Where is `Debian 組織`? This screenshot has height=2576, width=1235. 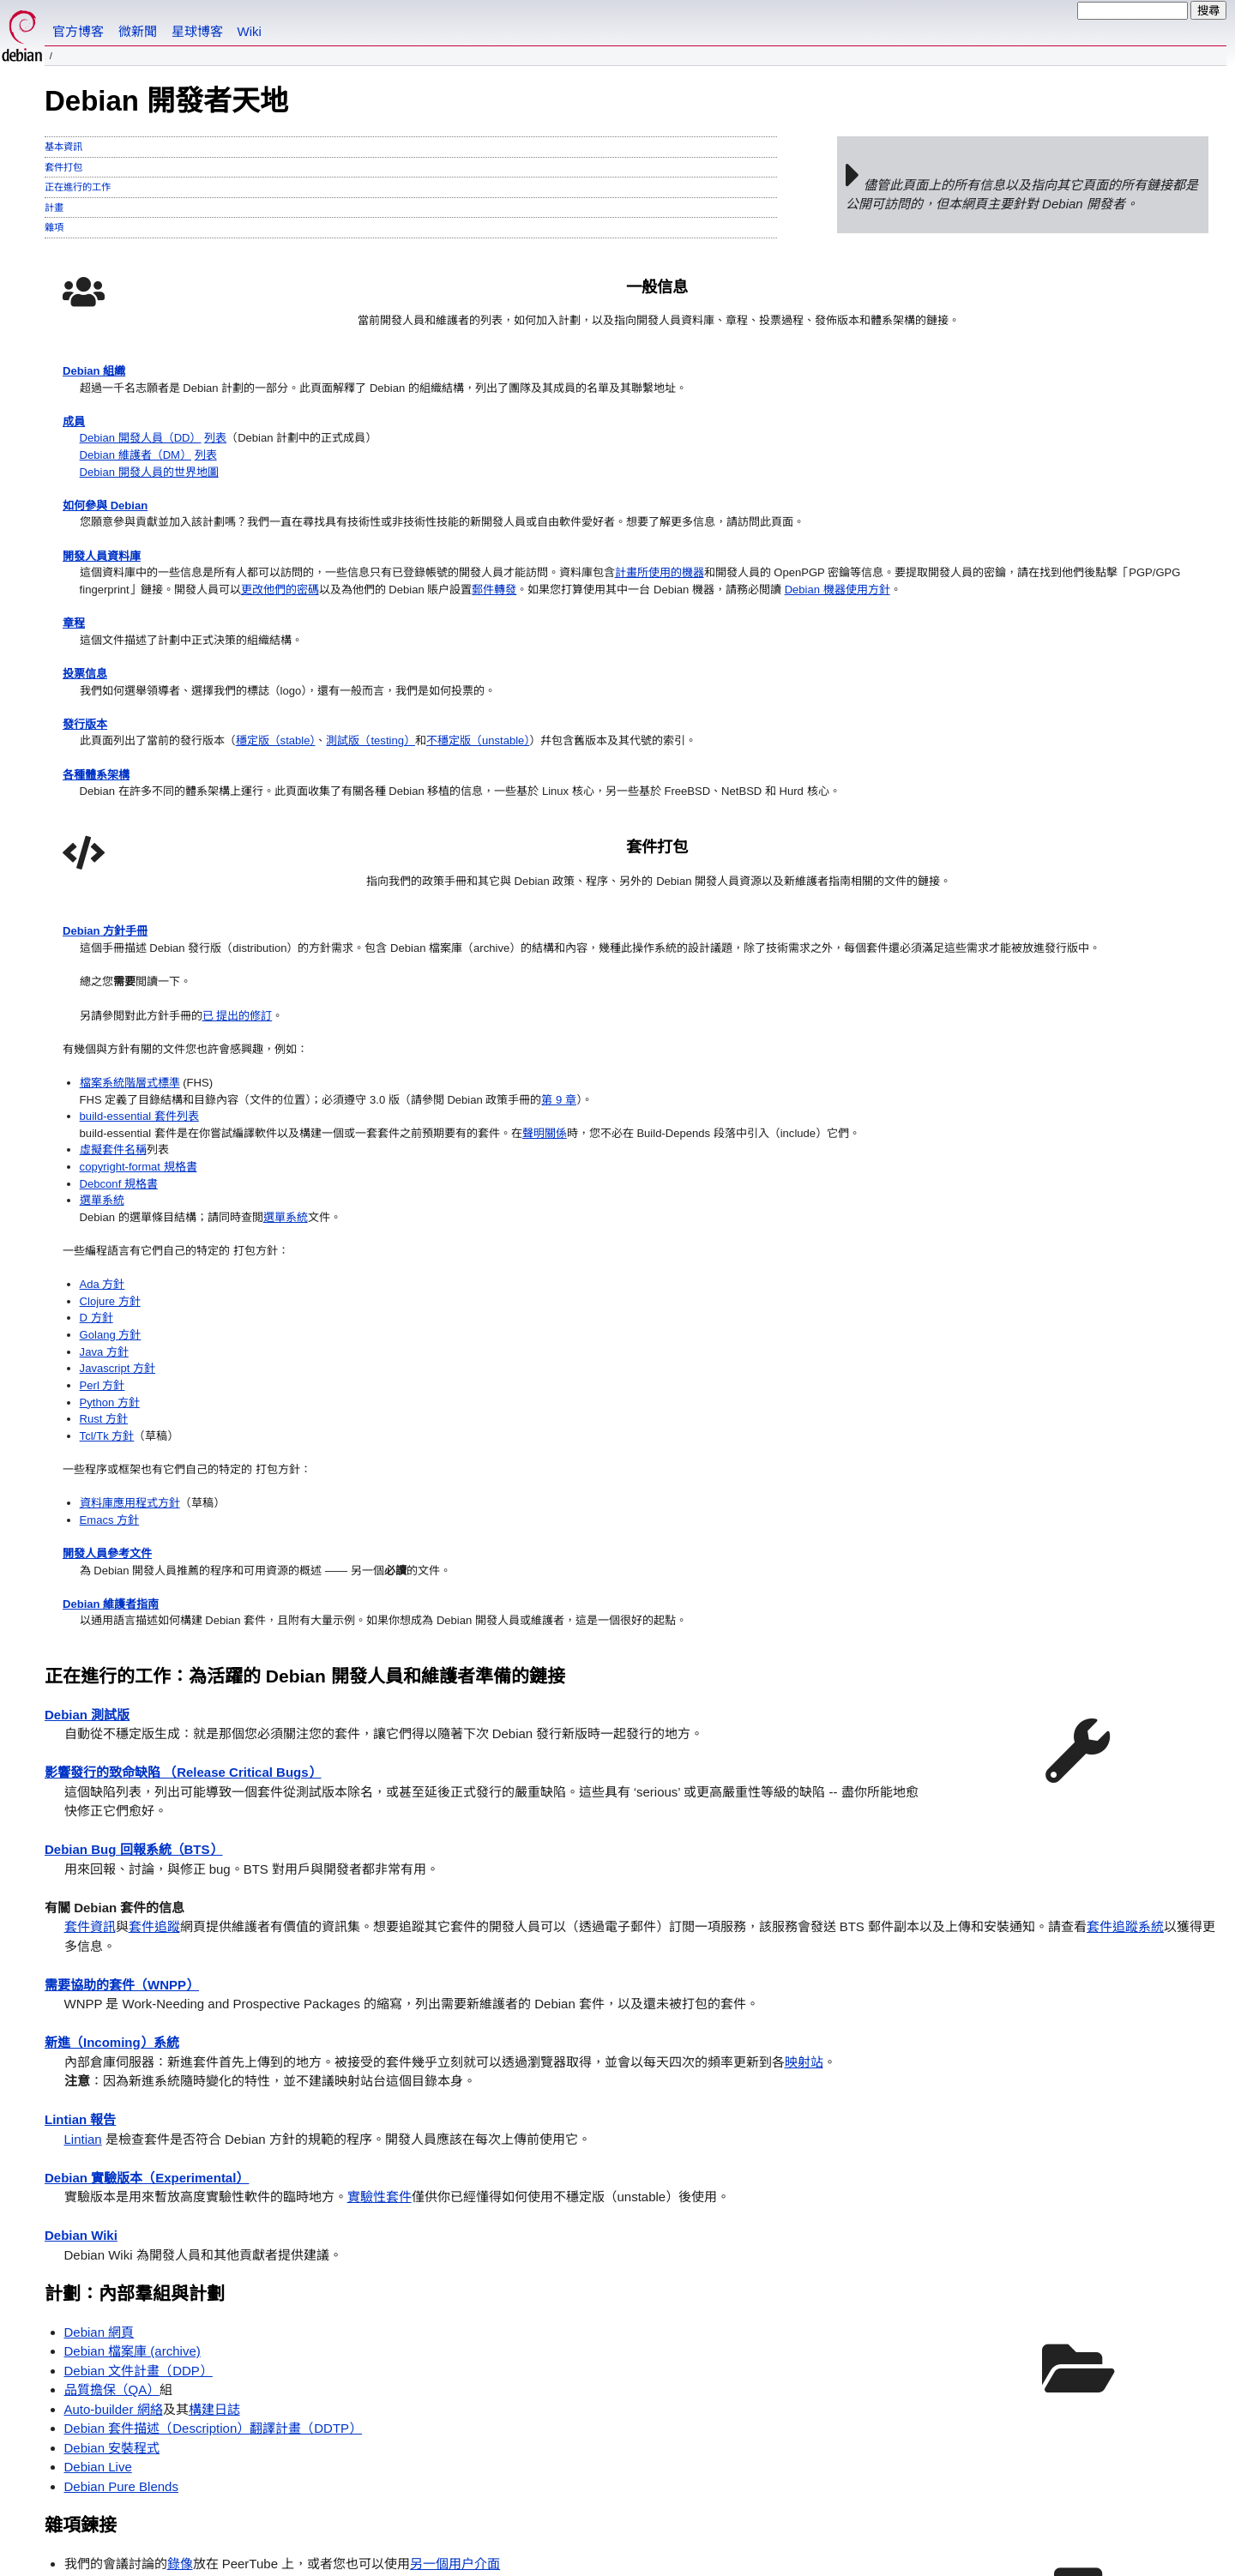
Debian 組織 is located at coordinates (99, 403).